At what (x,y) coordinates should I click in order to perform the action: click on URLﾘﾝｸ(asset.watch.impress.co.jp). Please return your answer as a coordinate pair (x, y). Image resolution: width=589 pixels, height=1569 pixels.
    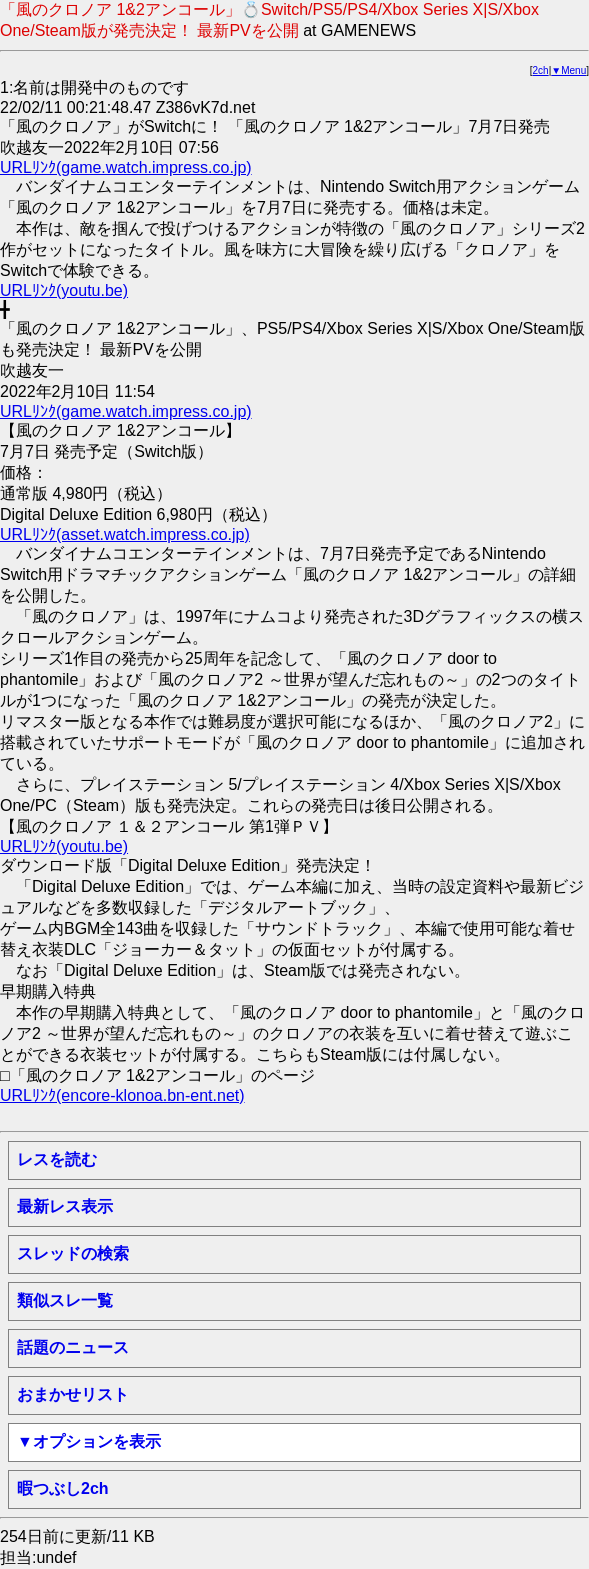
    Looking at the image, I should click on (125, 534).